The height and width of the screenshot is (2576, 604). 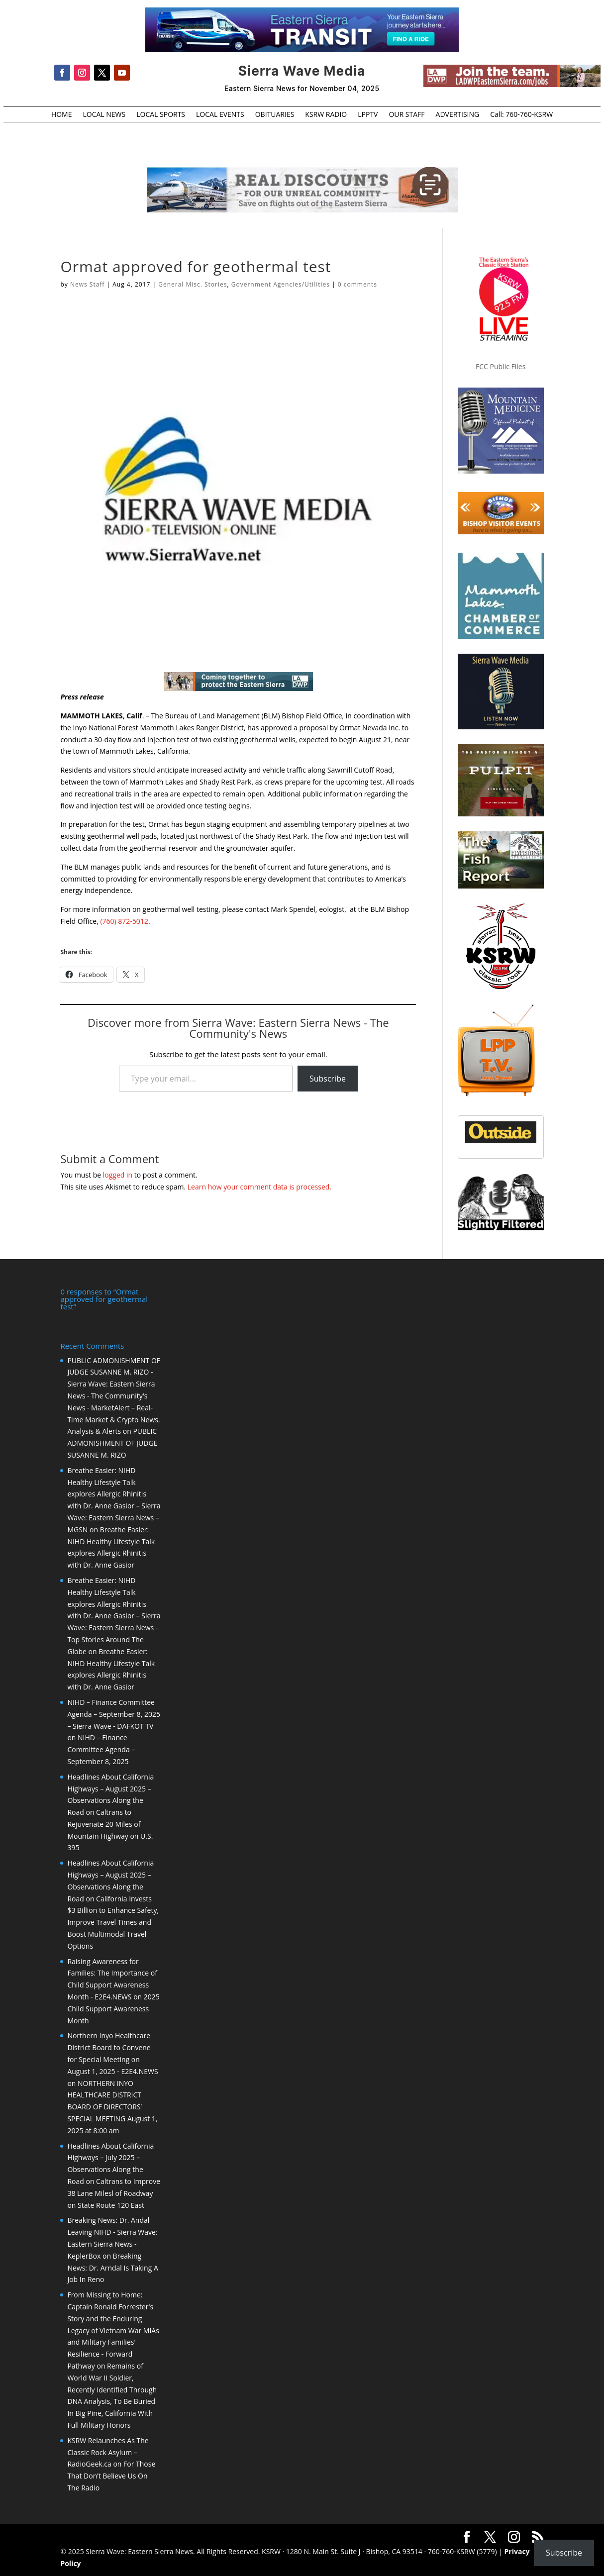 What do you see at coordinates (107, 2451) in the screenshot?
I see `KSRW Relaunches As The Classic Rock Asylum – RadioGeek.ca` at bounding box center [107, 2451].